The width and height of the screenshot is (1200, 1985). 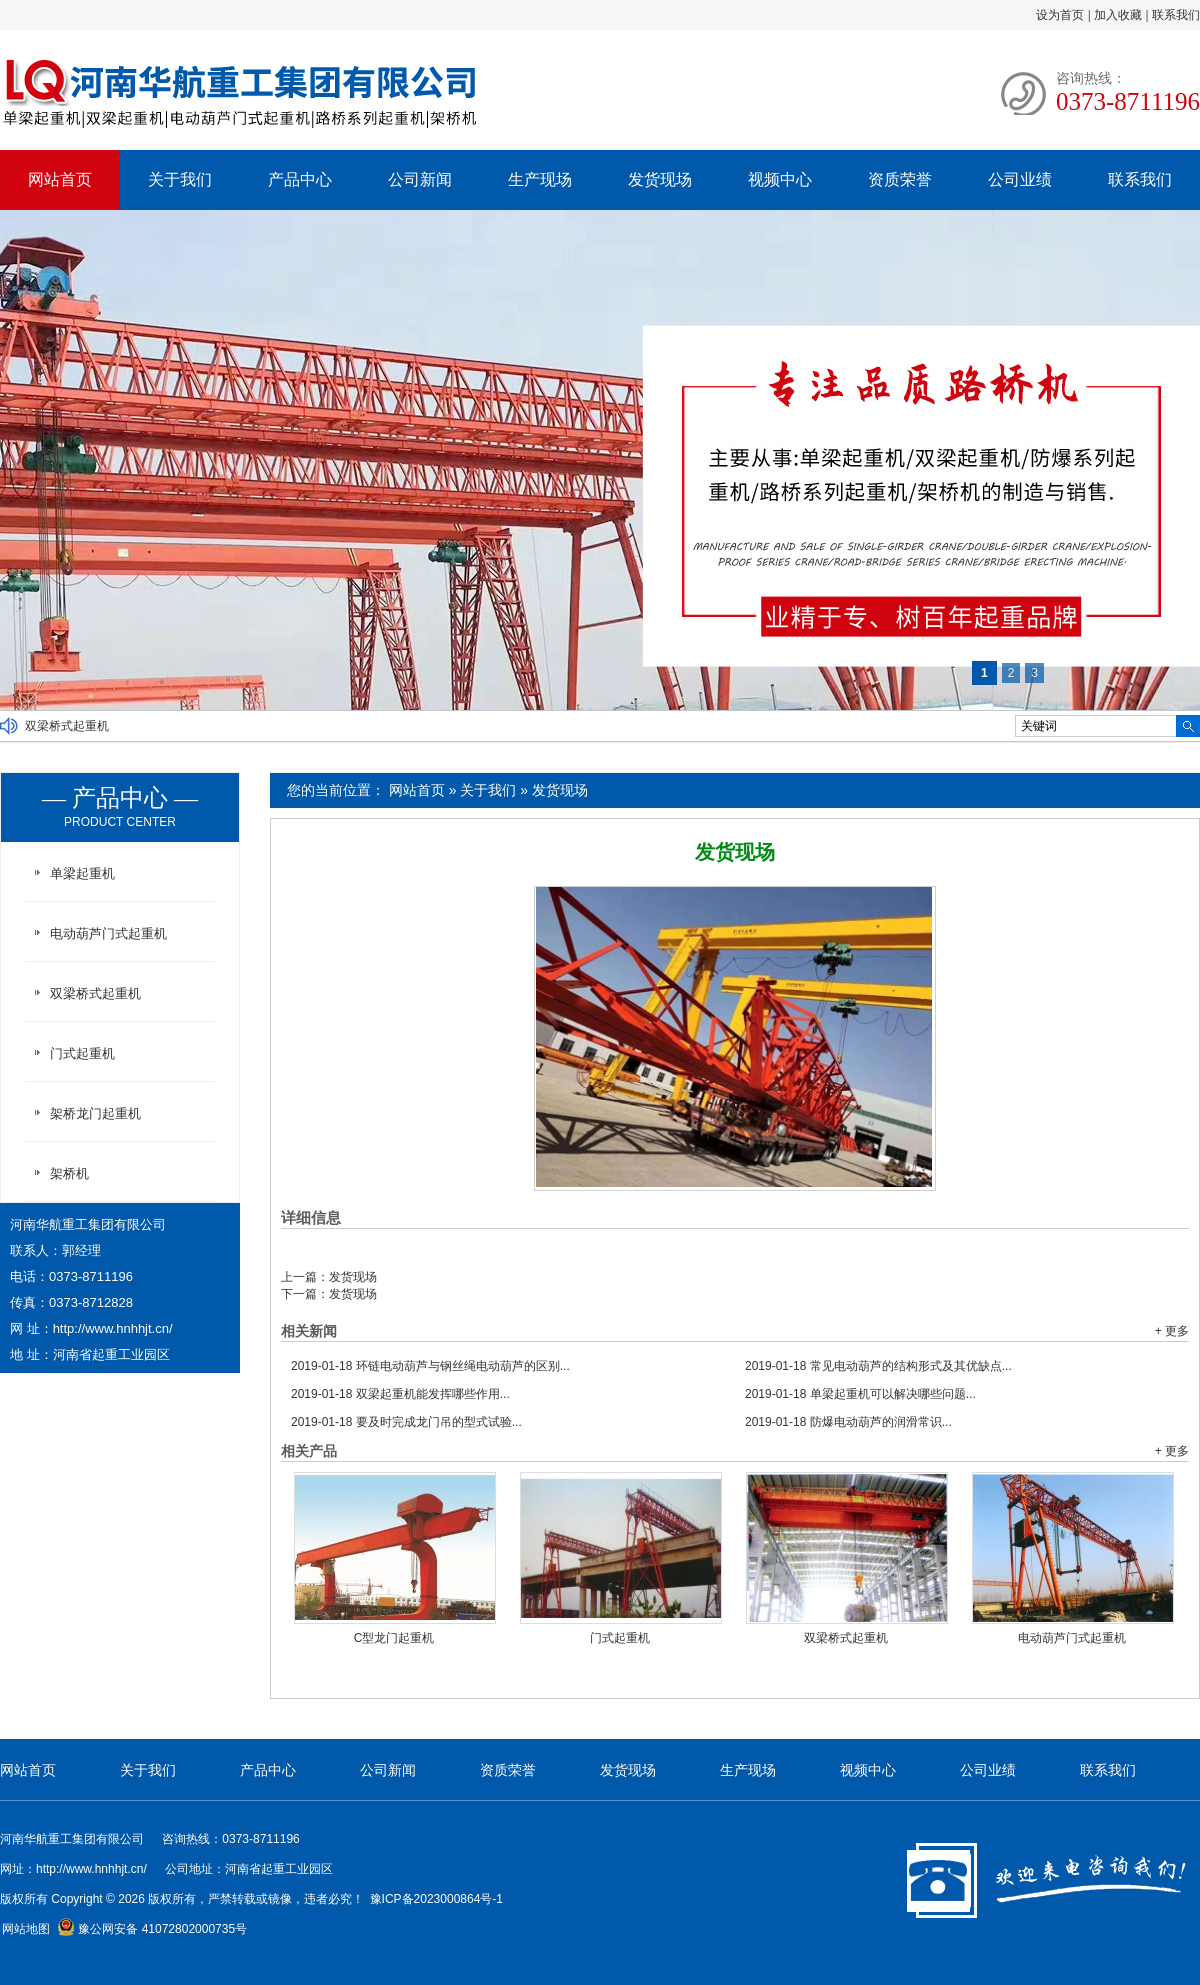 What do you see at coordinates (1072, 1638) in the screenshot?
I see `电动葫芦门式起重机` at bounding box center [1072, 1638].